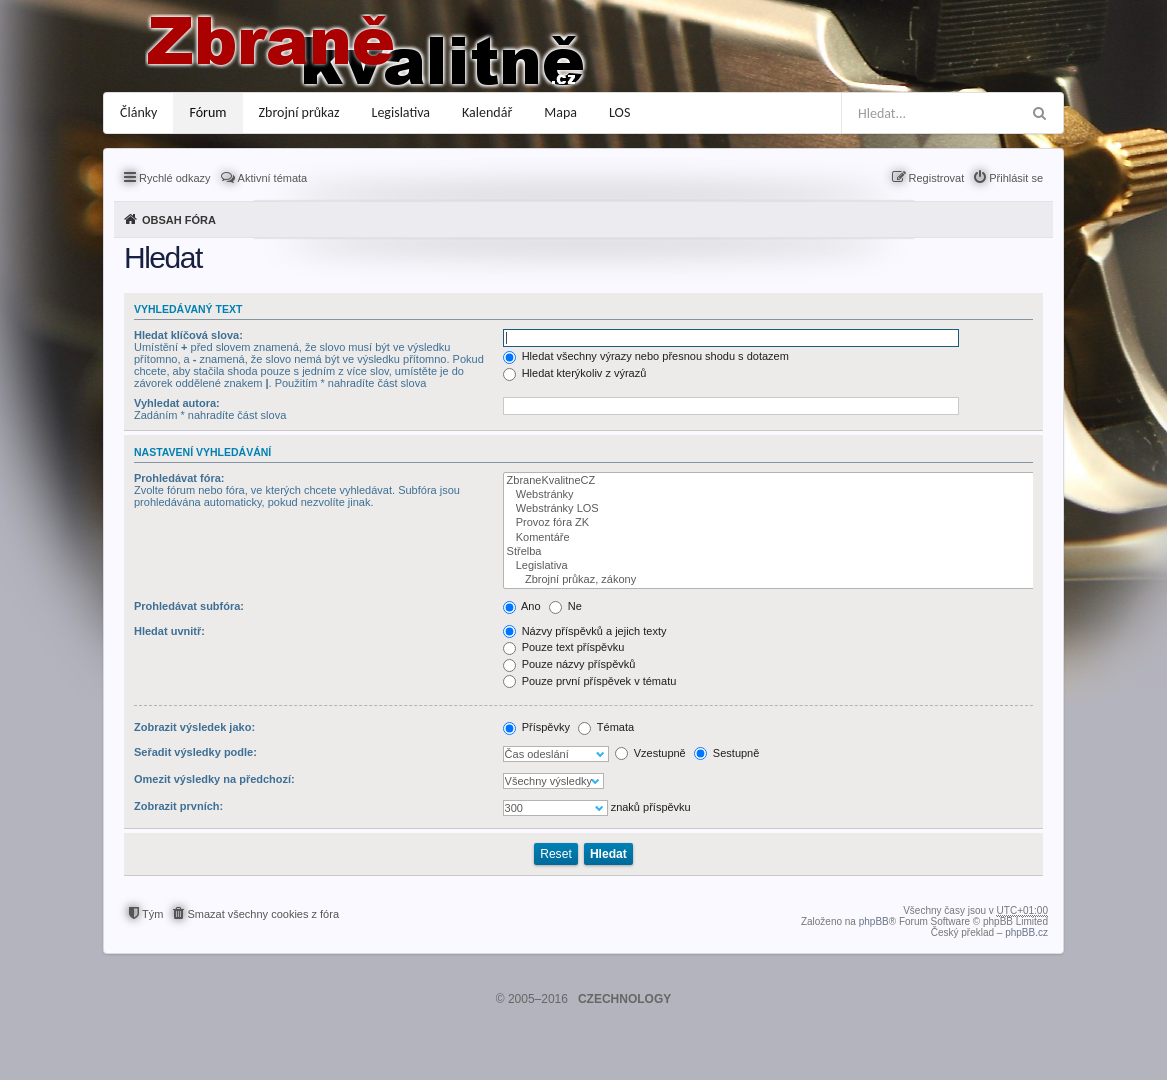  I want to click on Články, so click(138, 112).